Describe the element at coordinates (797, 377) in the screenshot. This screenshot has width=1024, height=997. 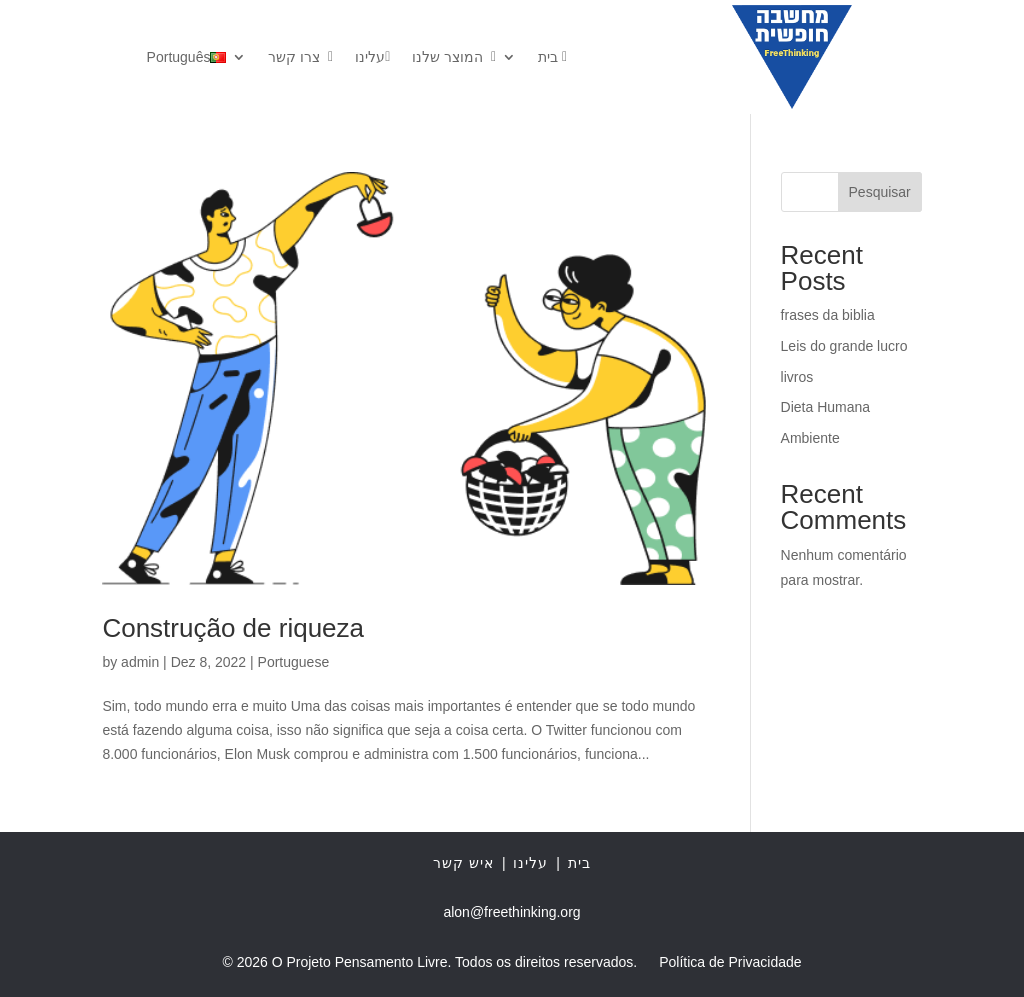
I see `livros` at that location.